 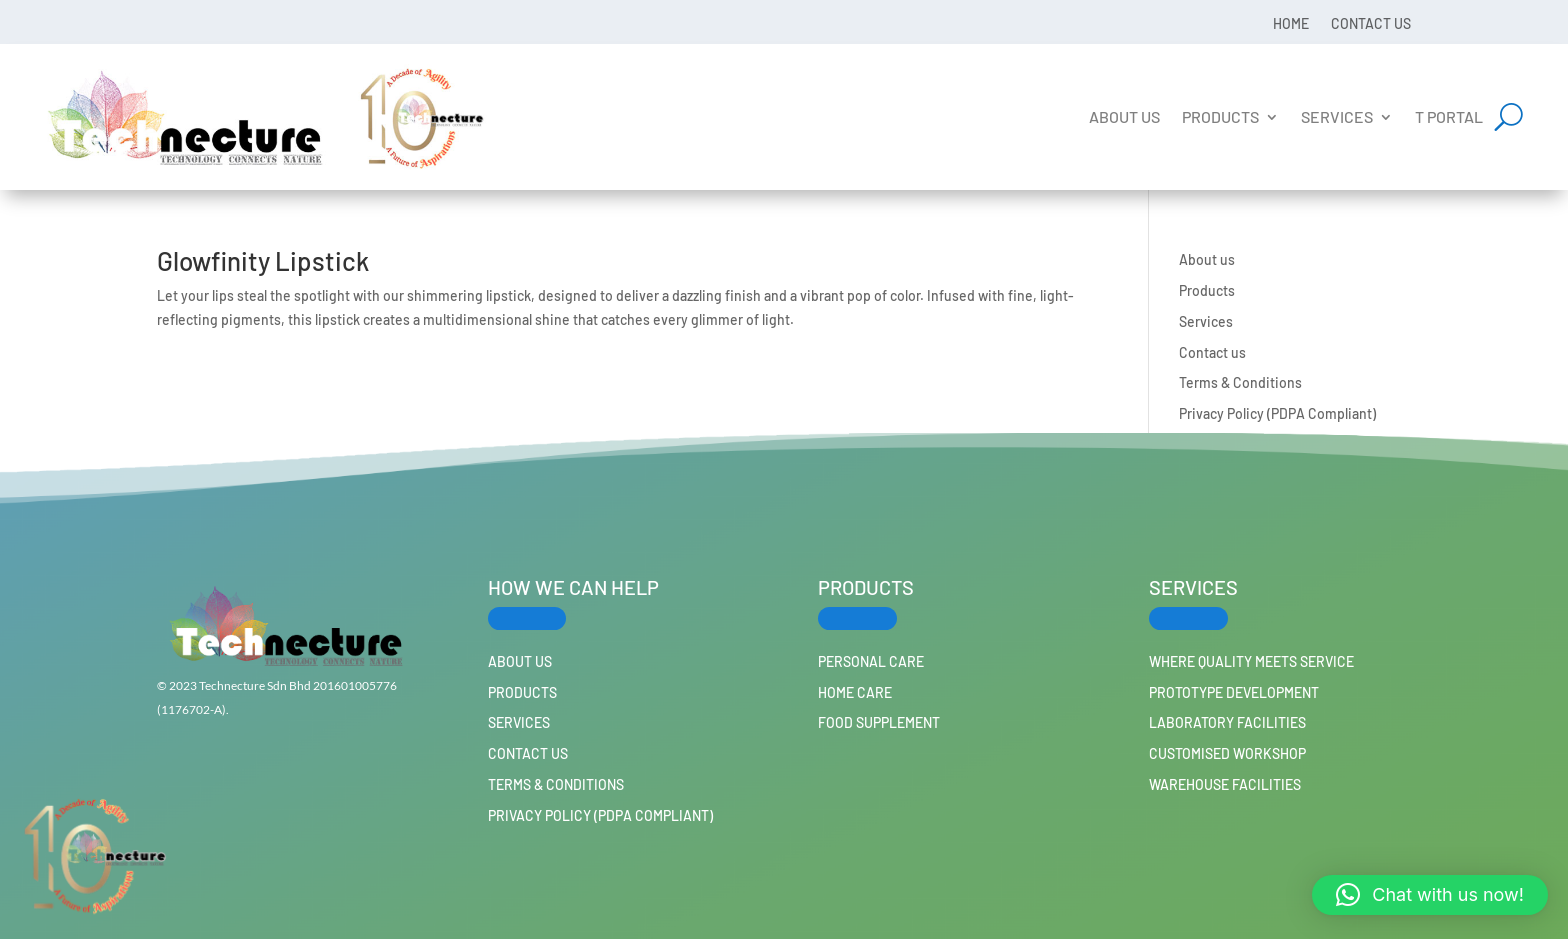 I want to click on Warehouse Facilities, so click(x=1225, y=784).